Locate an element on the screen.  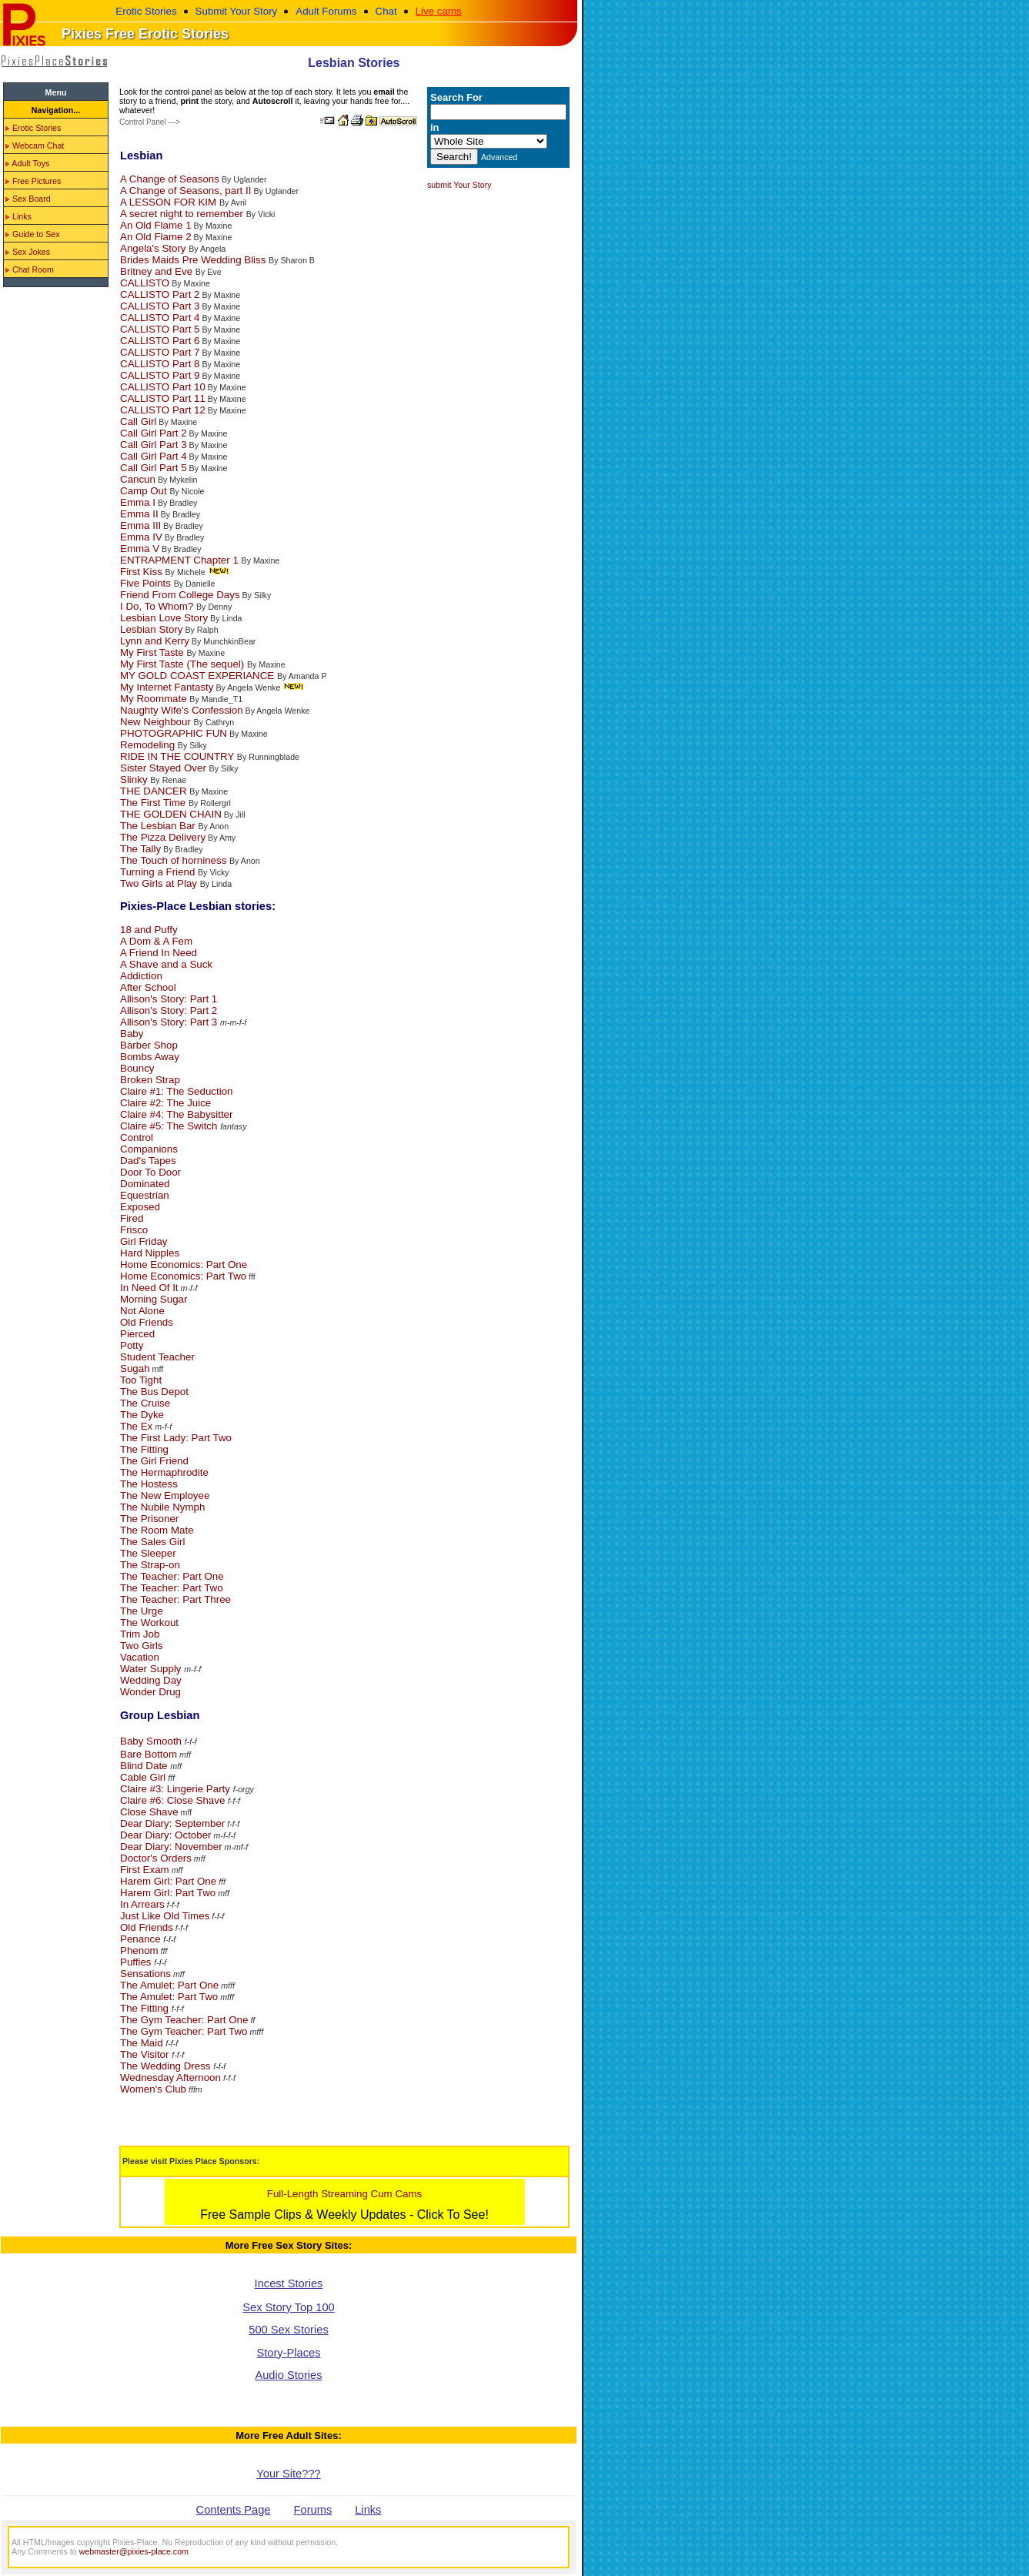
Chat Room is located at coordinates (29, 269).